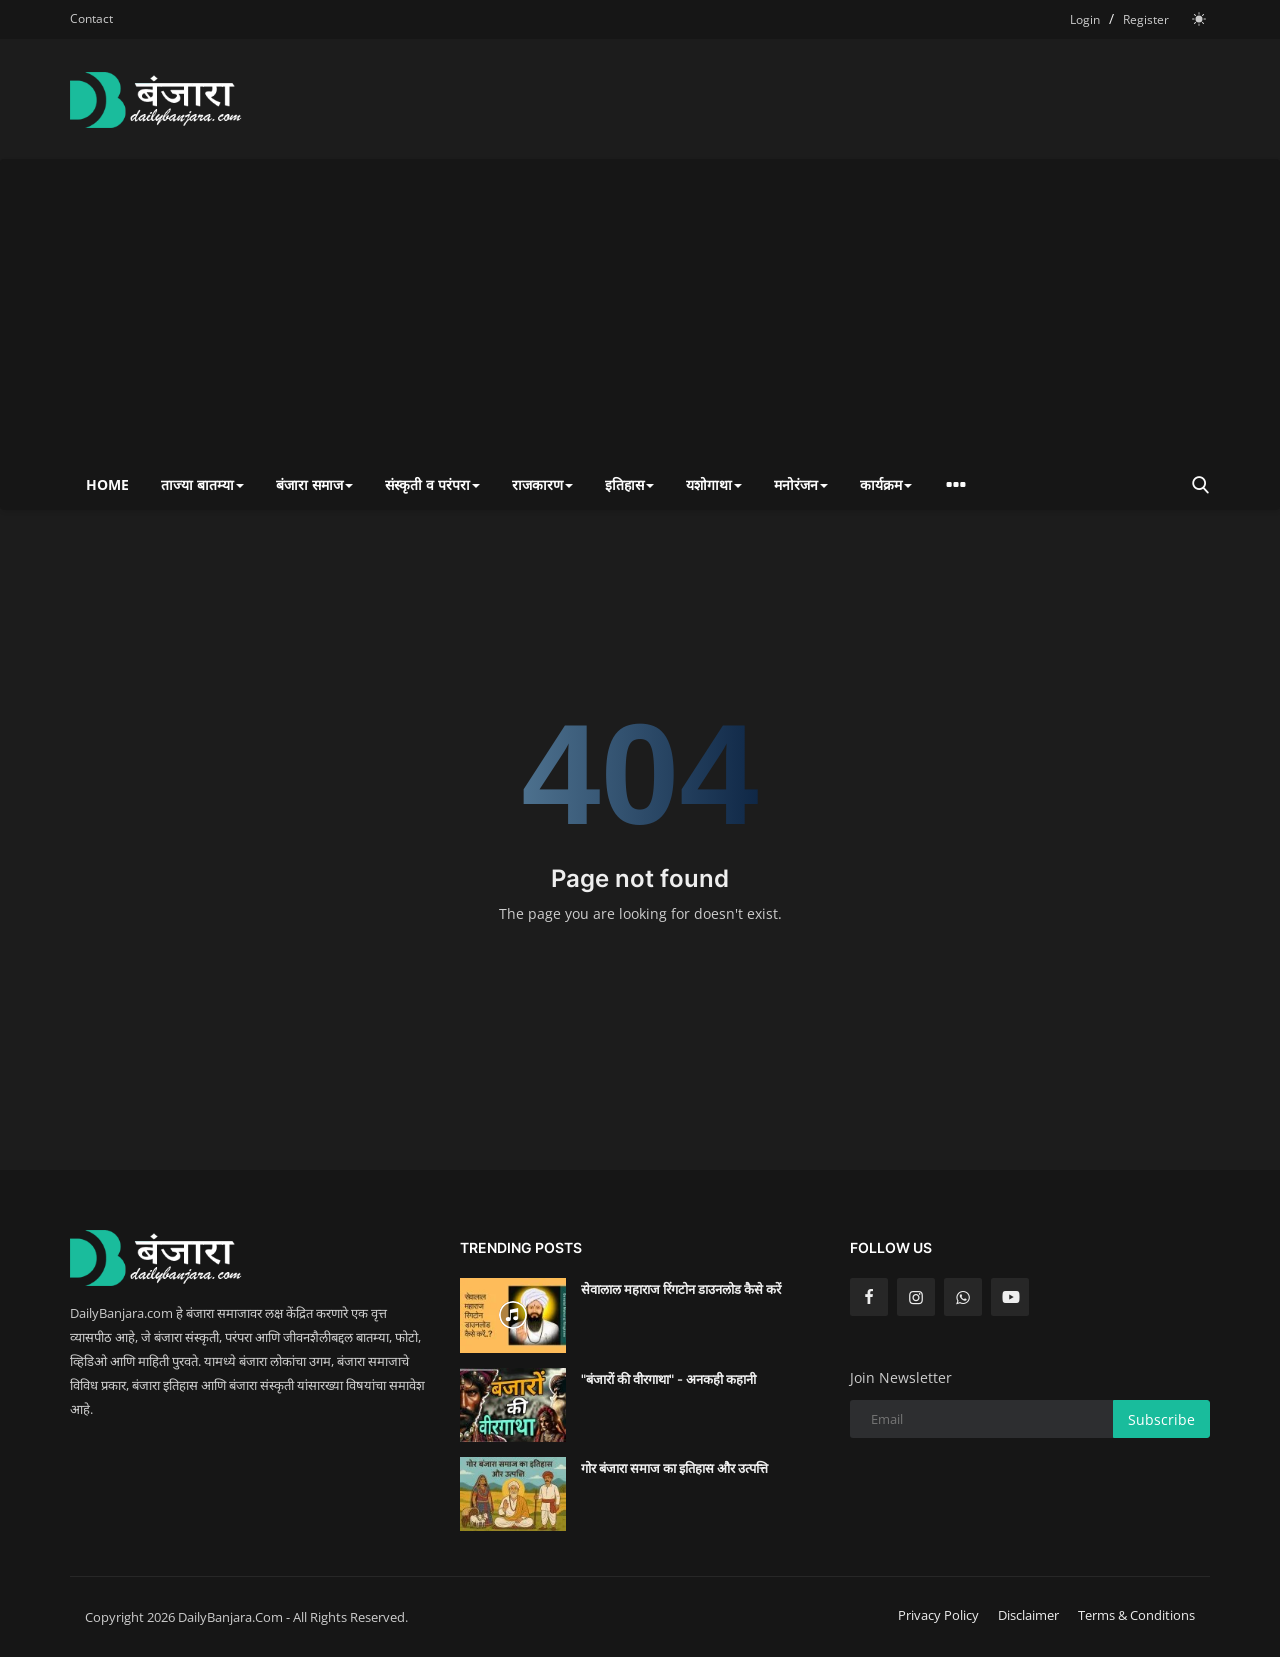  I want to click on संस्कृती व परंपरा [button], so click(432, 484).